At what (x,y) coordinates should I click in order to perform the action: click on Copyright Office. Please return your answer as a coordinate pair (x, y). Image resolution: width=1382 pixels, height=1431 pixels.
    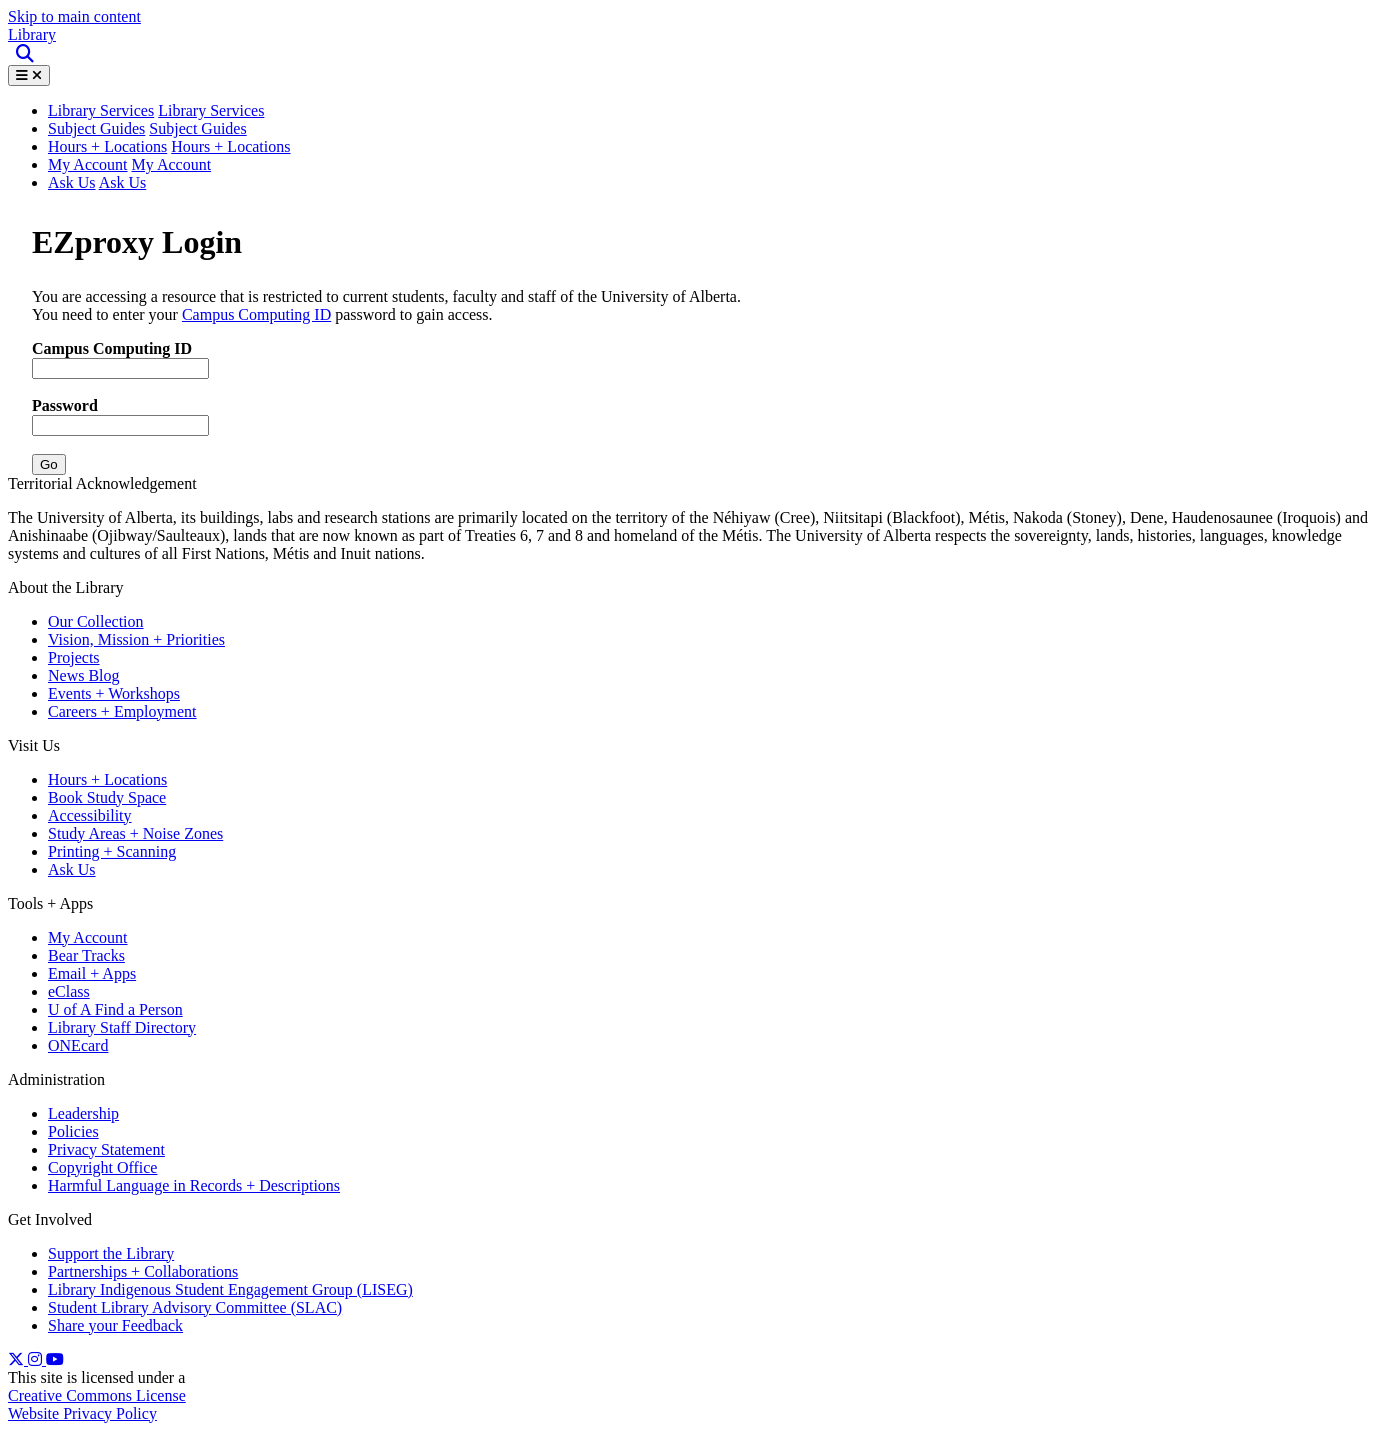
    Looking at the image, I should click on (102, 1167).